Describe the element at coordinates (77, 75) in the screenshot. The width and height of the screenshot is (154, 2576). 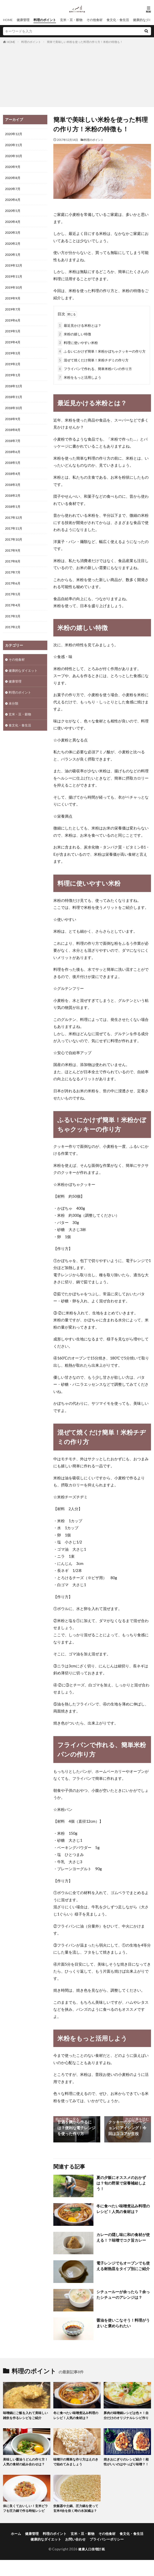
I see `[Advertisement]` at that location.